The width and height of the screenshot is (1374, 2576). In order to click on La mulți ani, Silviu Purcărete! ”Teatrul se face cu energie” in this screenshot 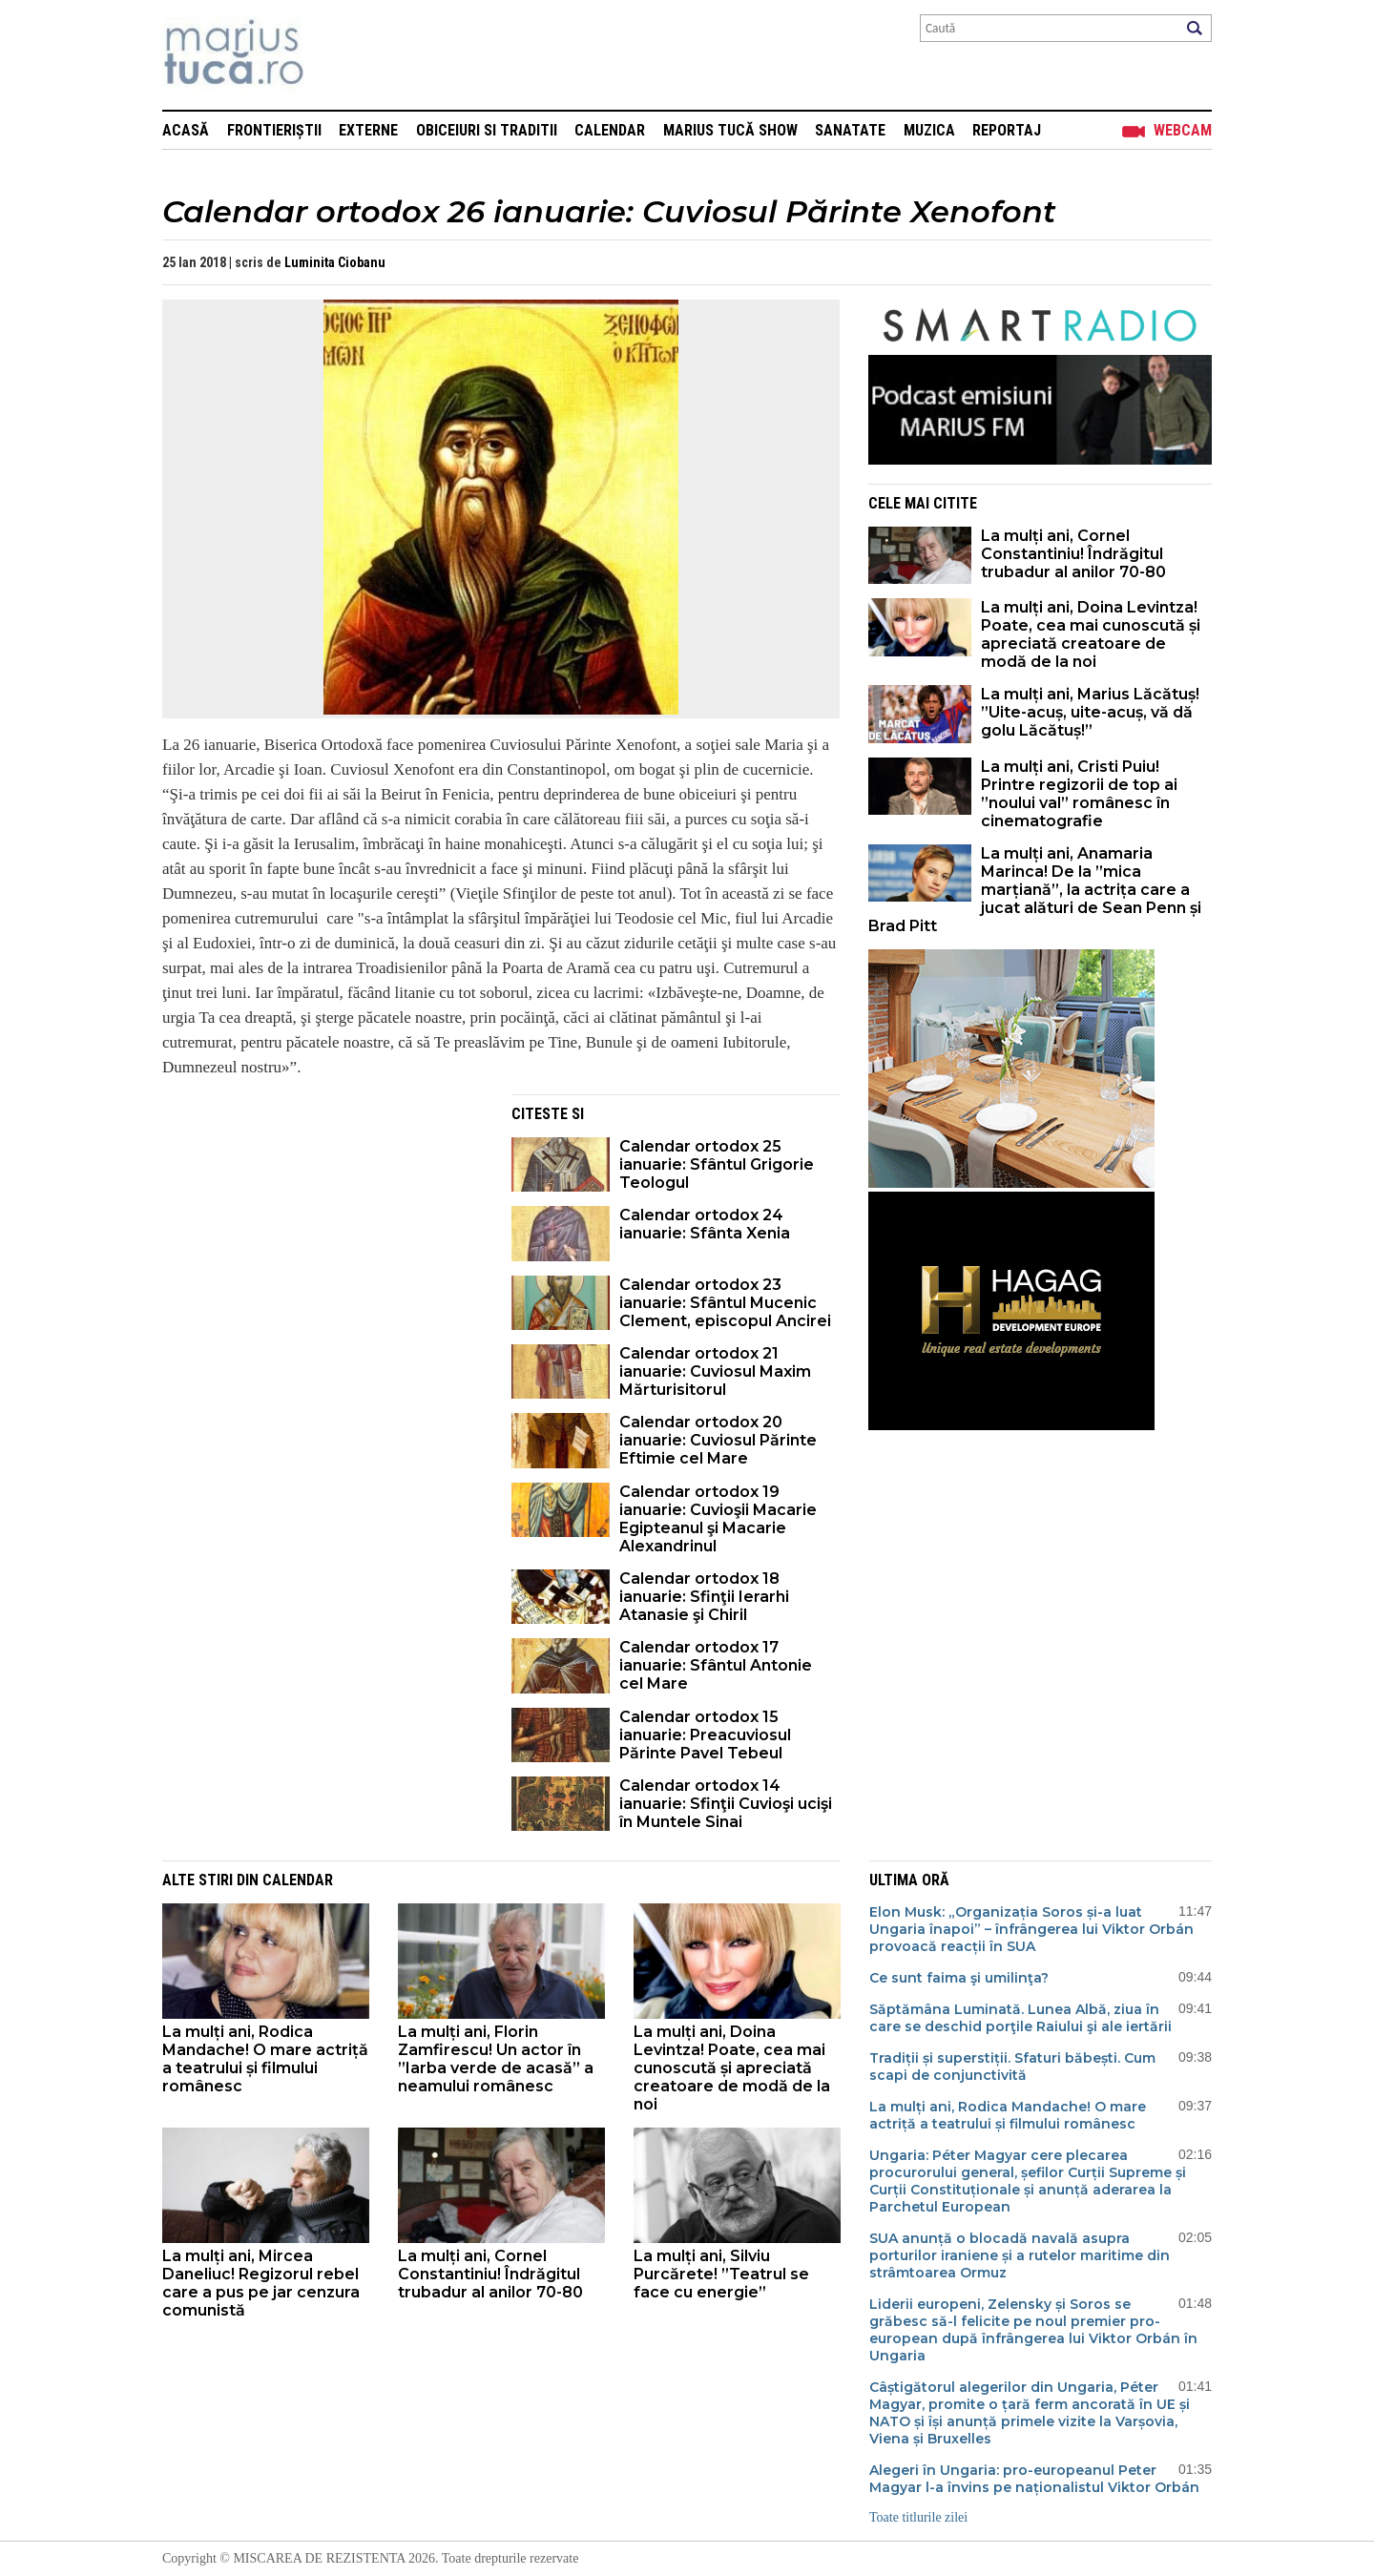, I will do `click(721, 2274)`.